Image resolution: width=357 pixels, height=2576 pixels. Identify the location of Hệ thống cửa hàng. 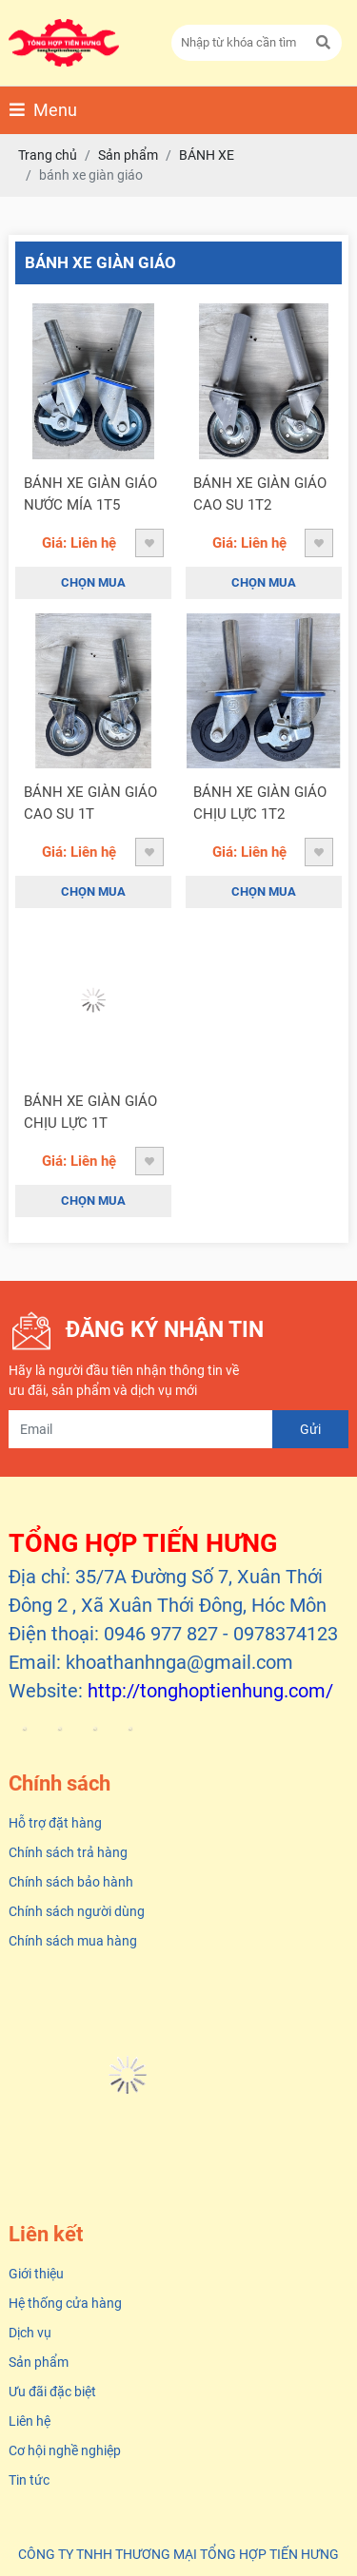
(65, 2303).